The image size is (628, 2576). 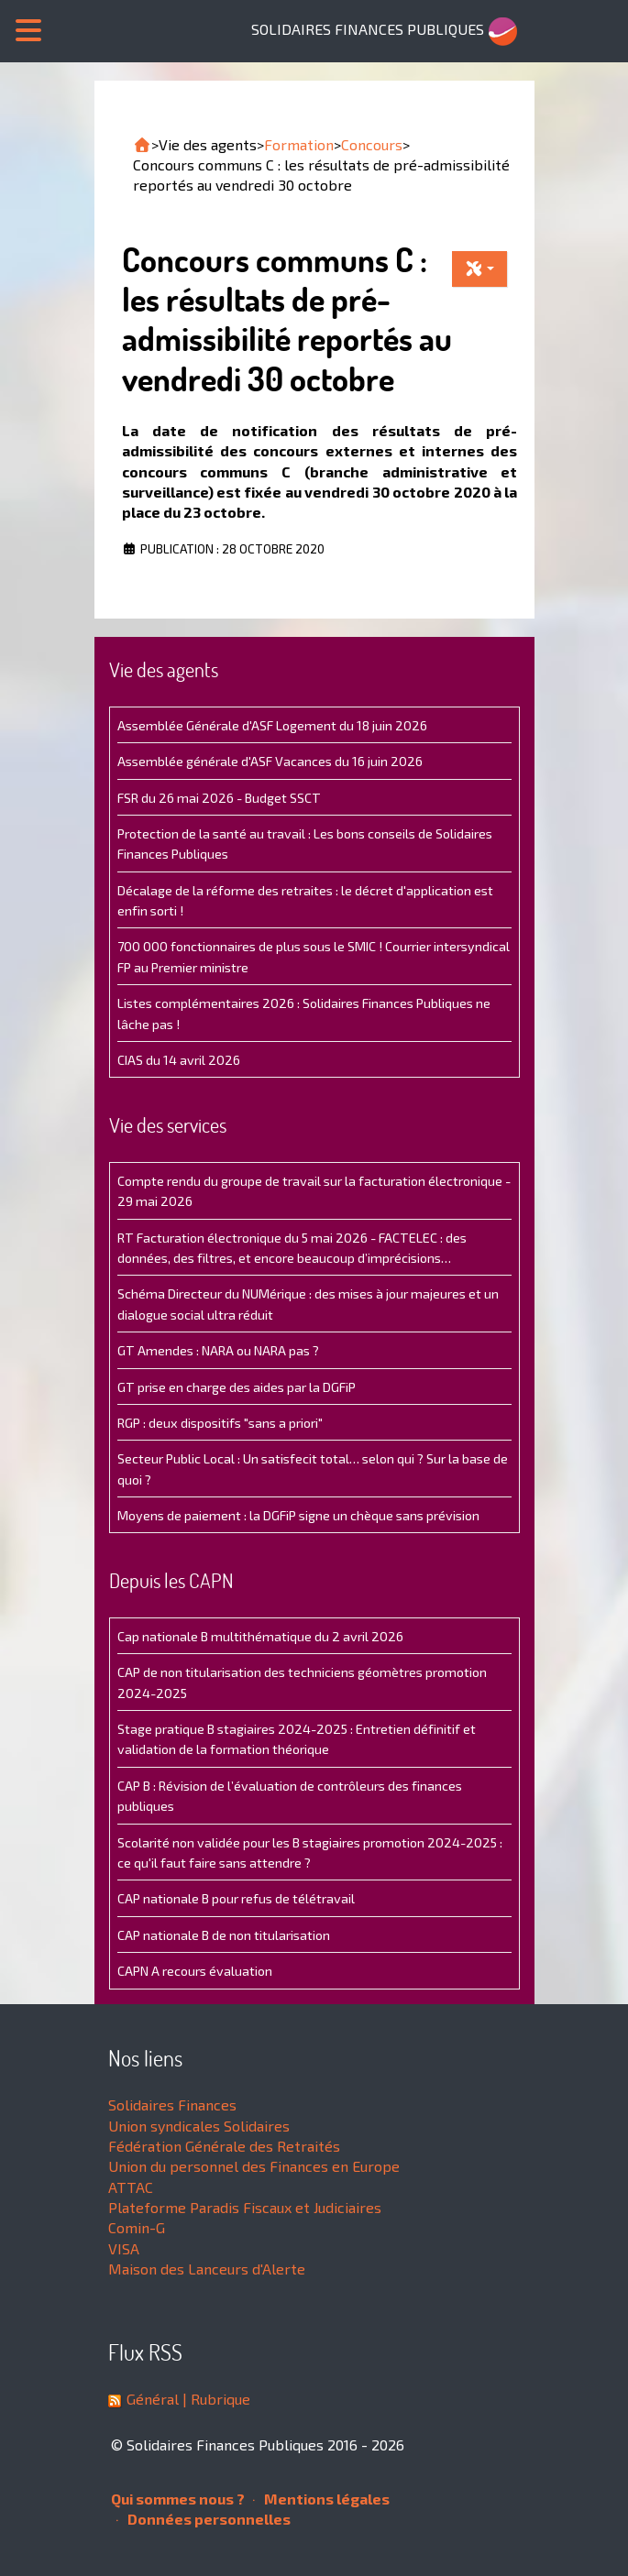 I want to click on ATTAC, so click(x=130, y=2187).